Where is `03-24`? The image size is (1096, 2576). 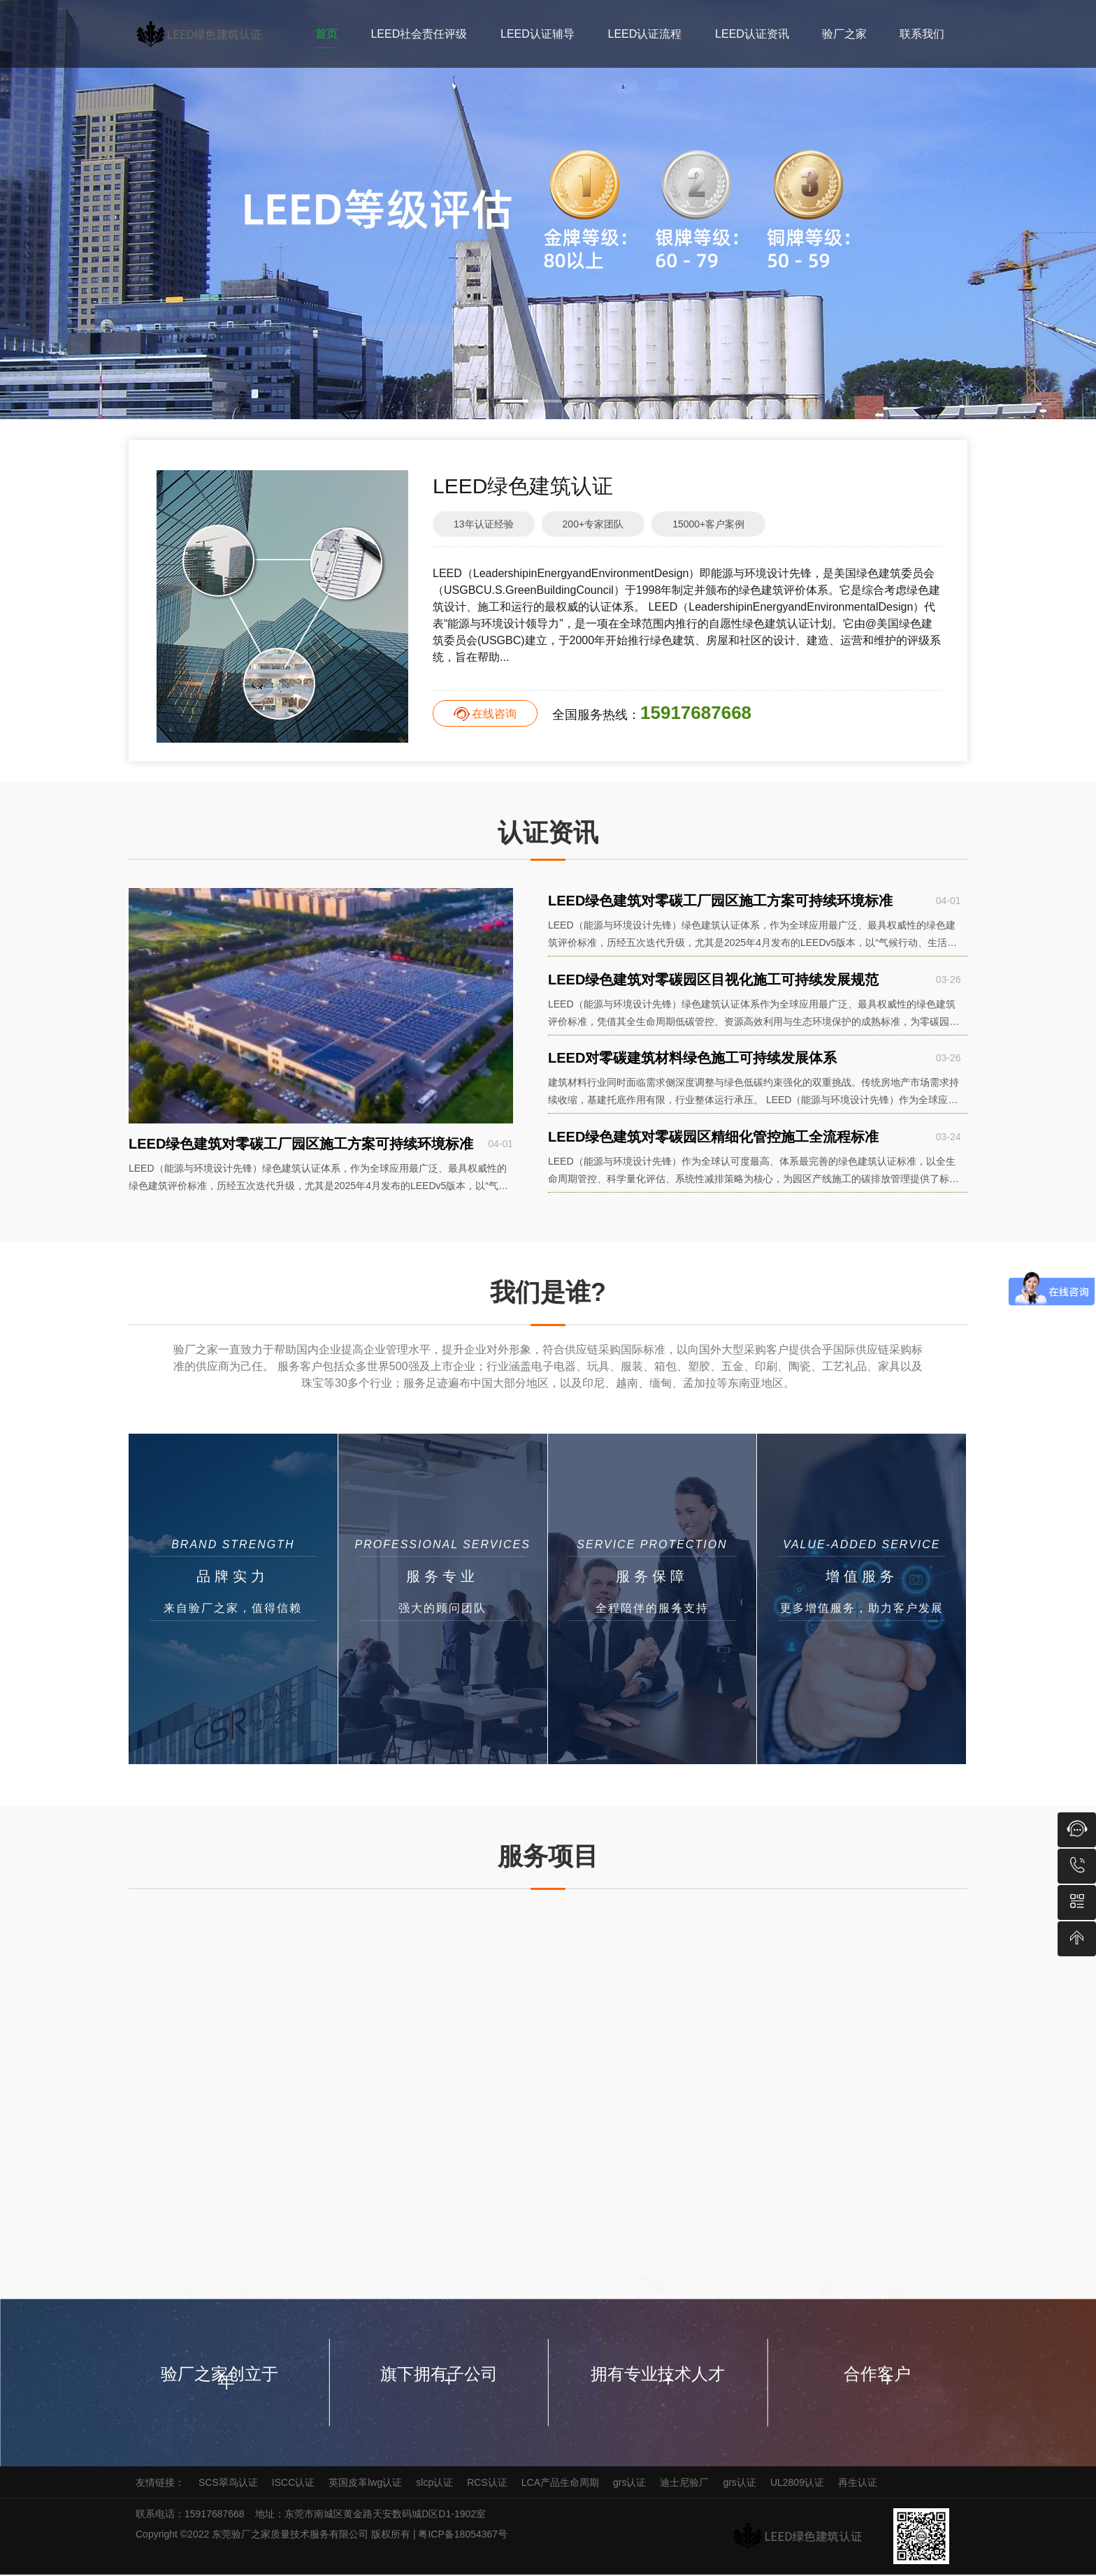
03-24 is located at coordinates (947, 1143).